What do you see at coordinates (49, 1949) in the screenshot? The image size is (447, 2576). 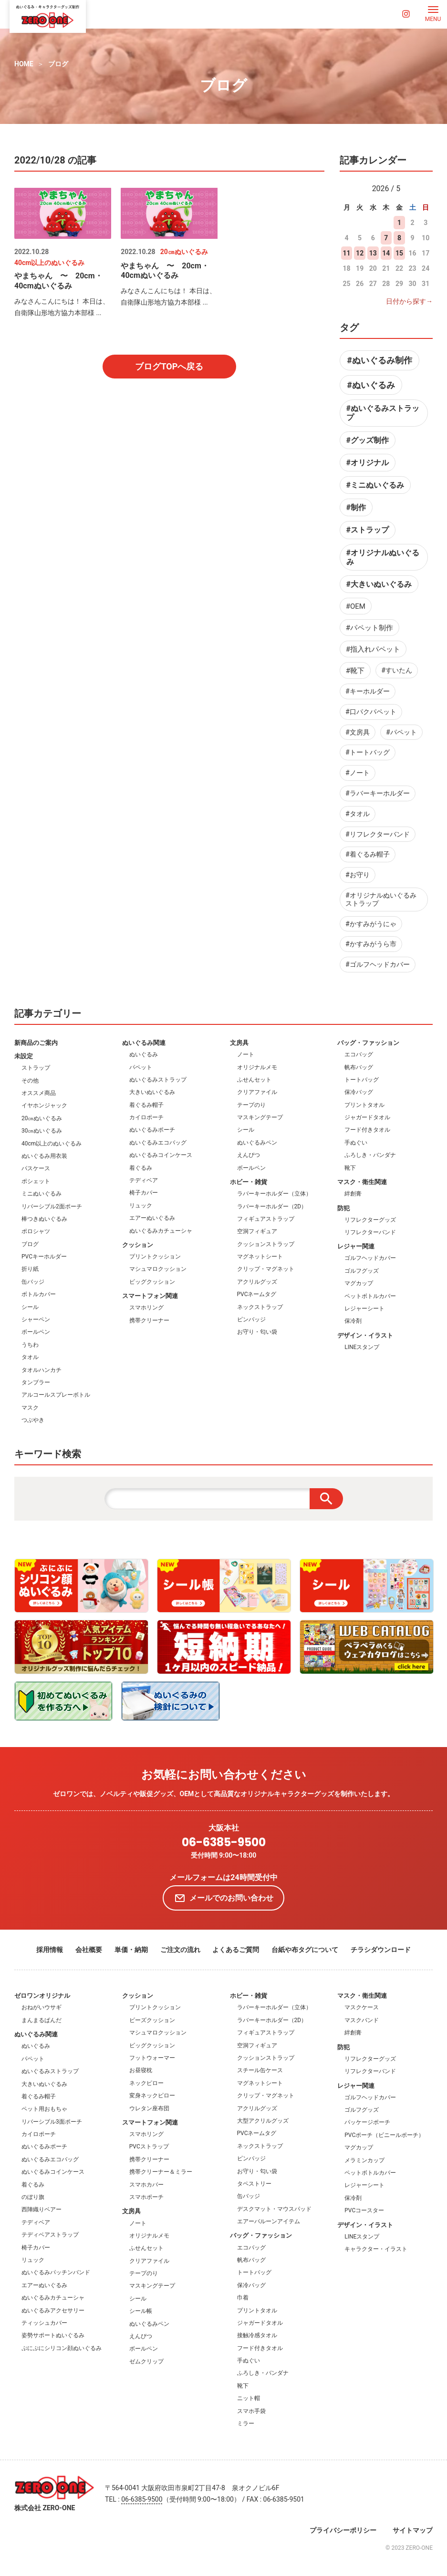 I see `採用情報` at bounding box center [49, 1949].